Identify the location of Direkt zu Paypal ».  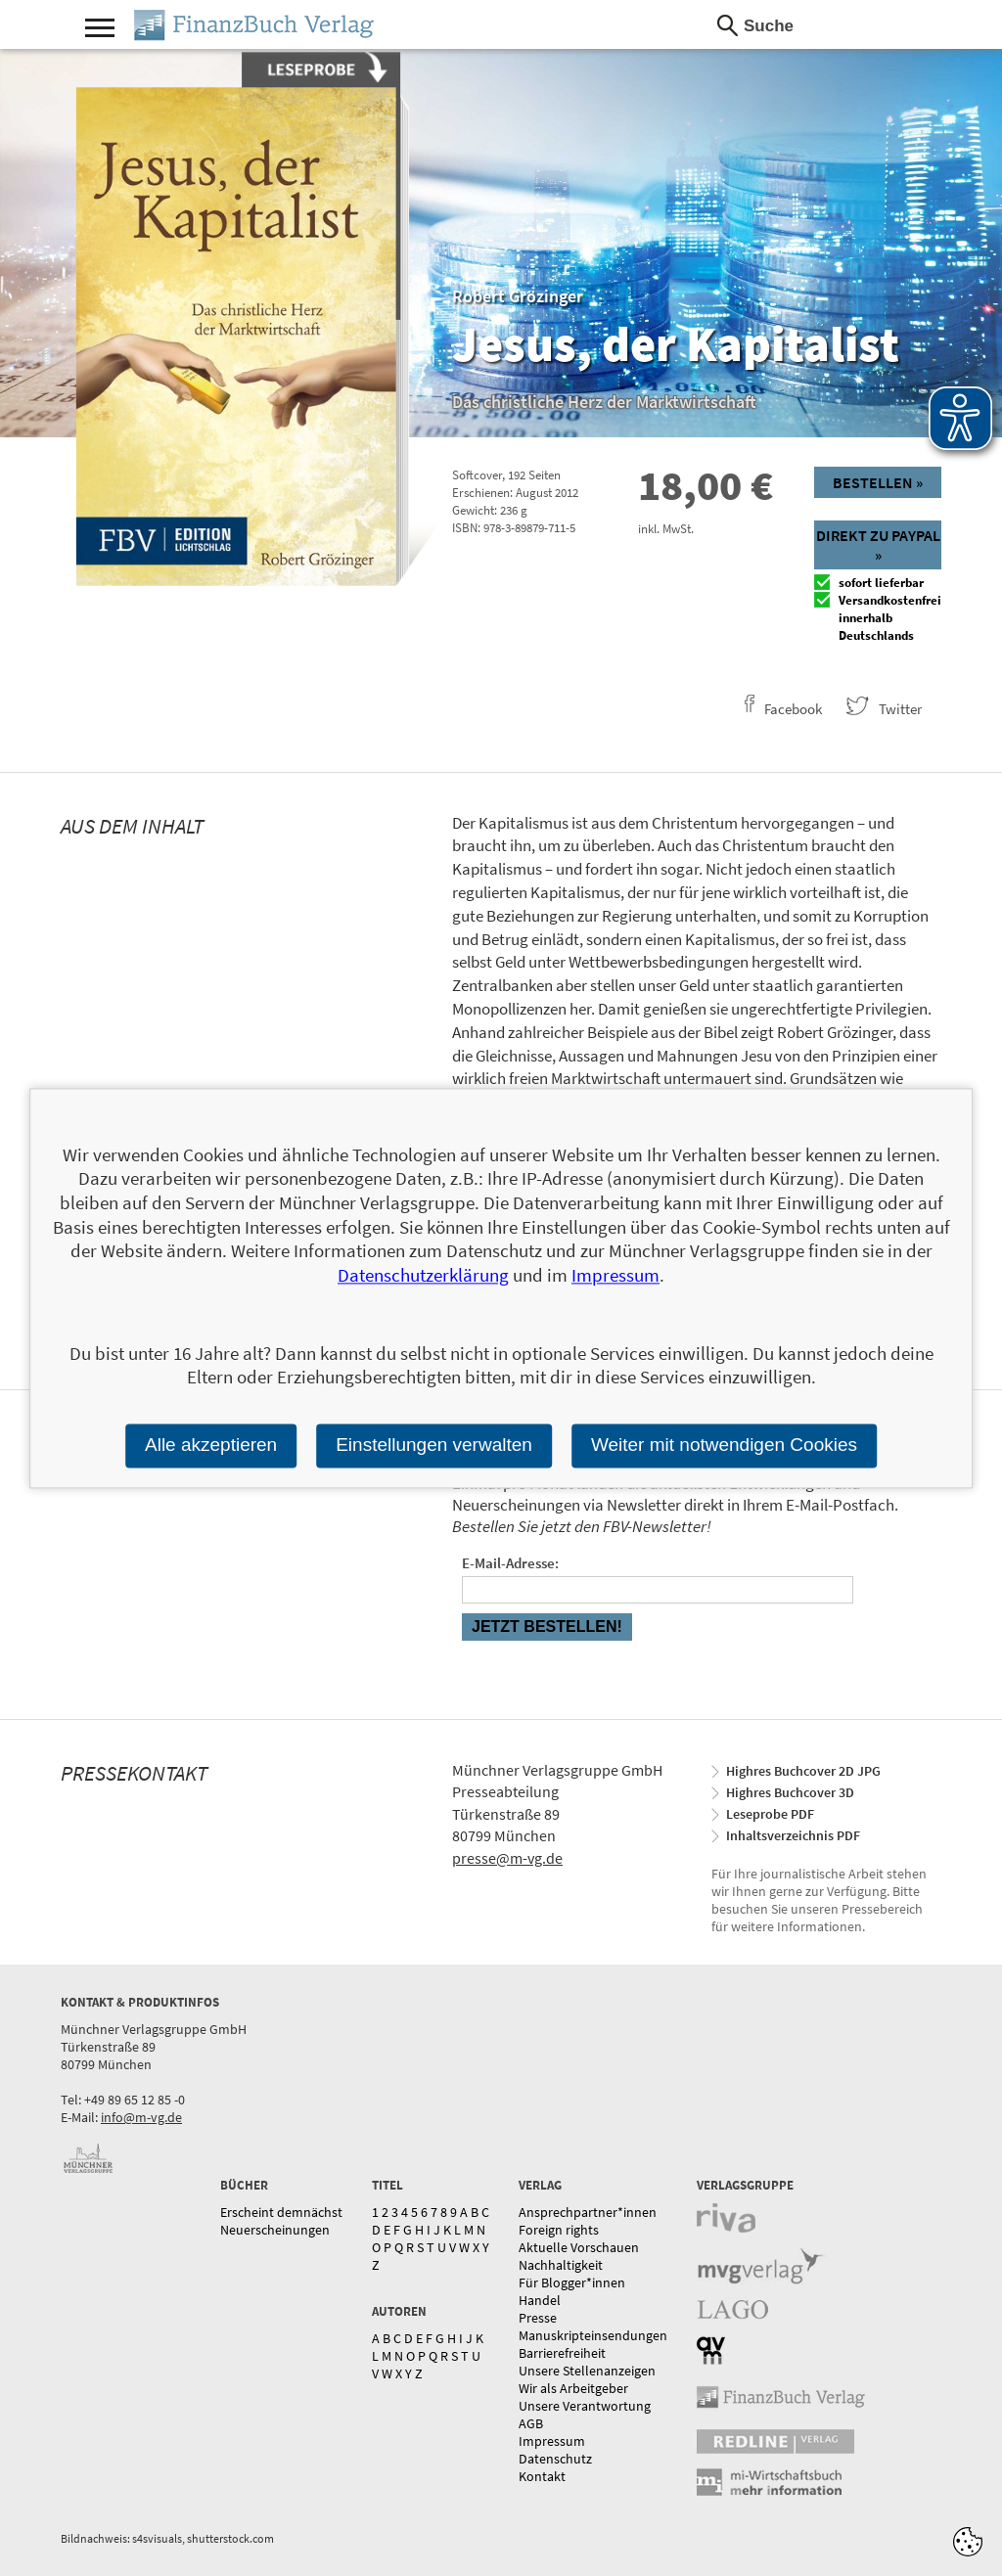
(878, 545).